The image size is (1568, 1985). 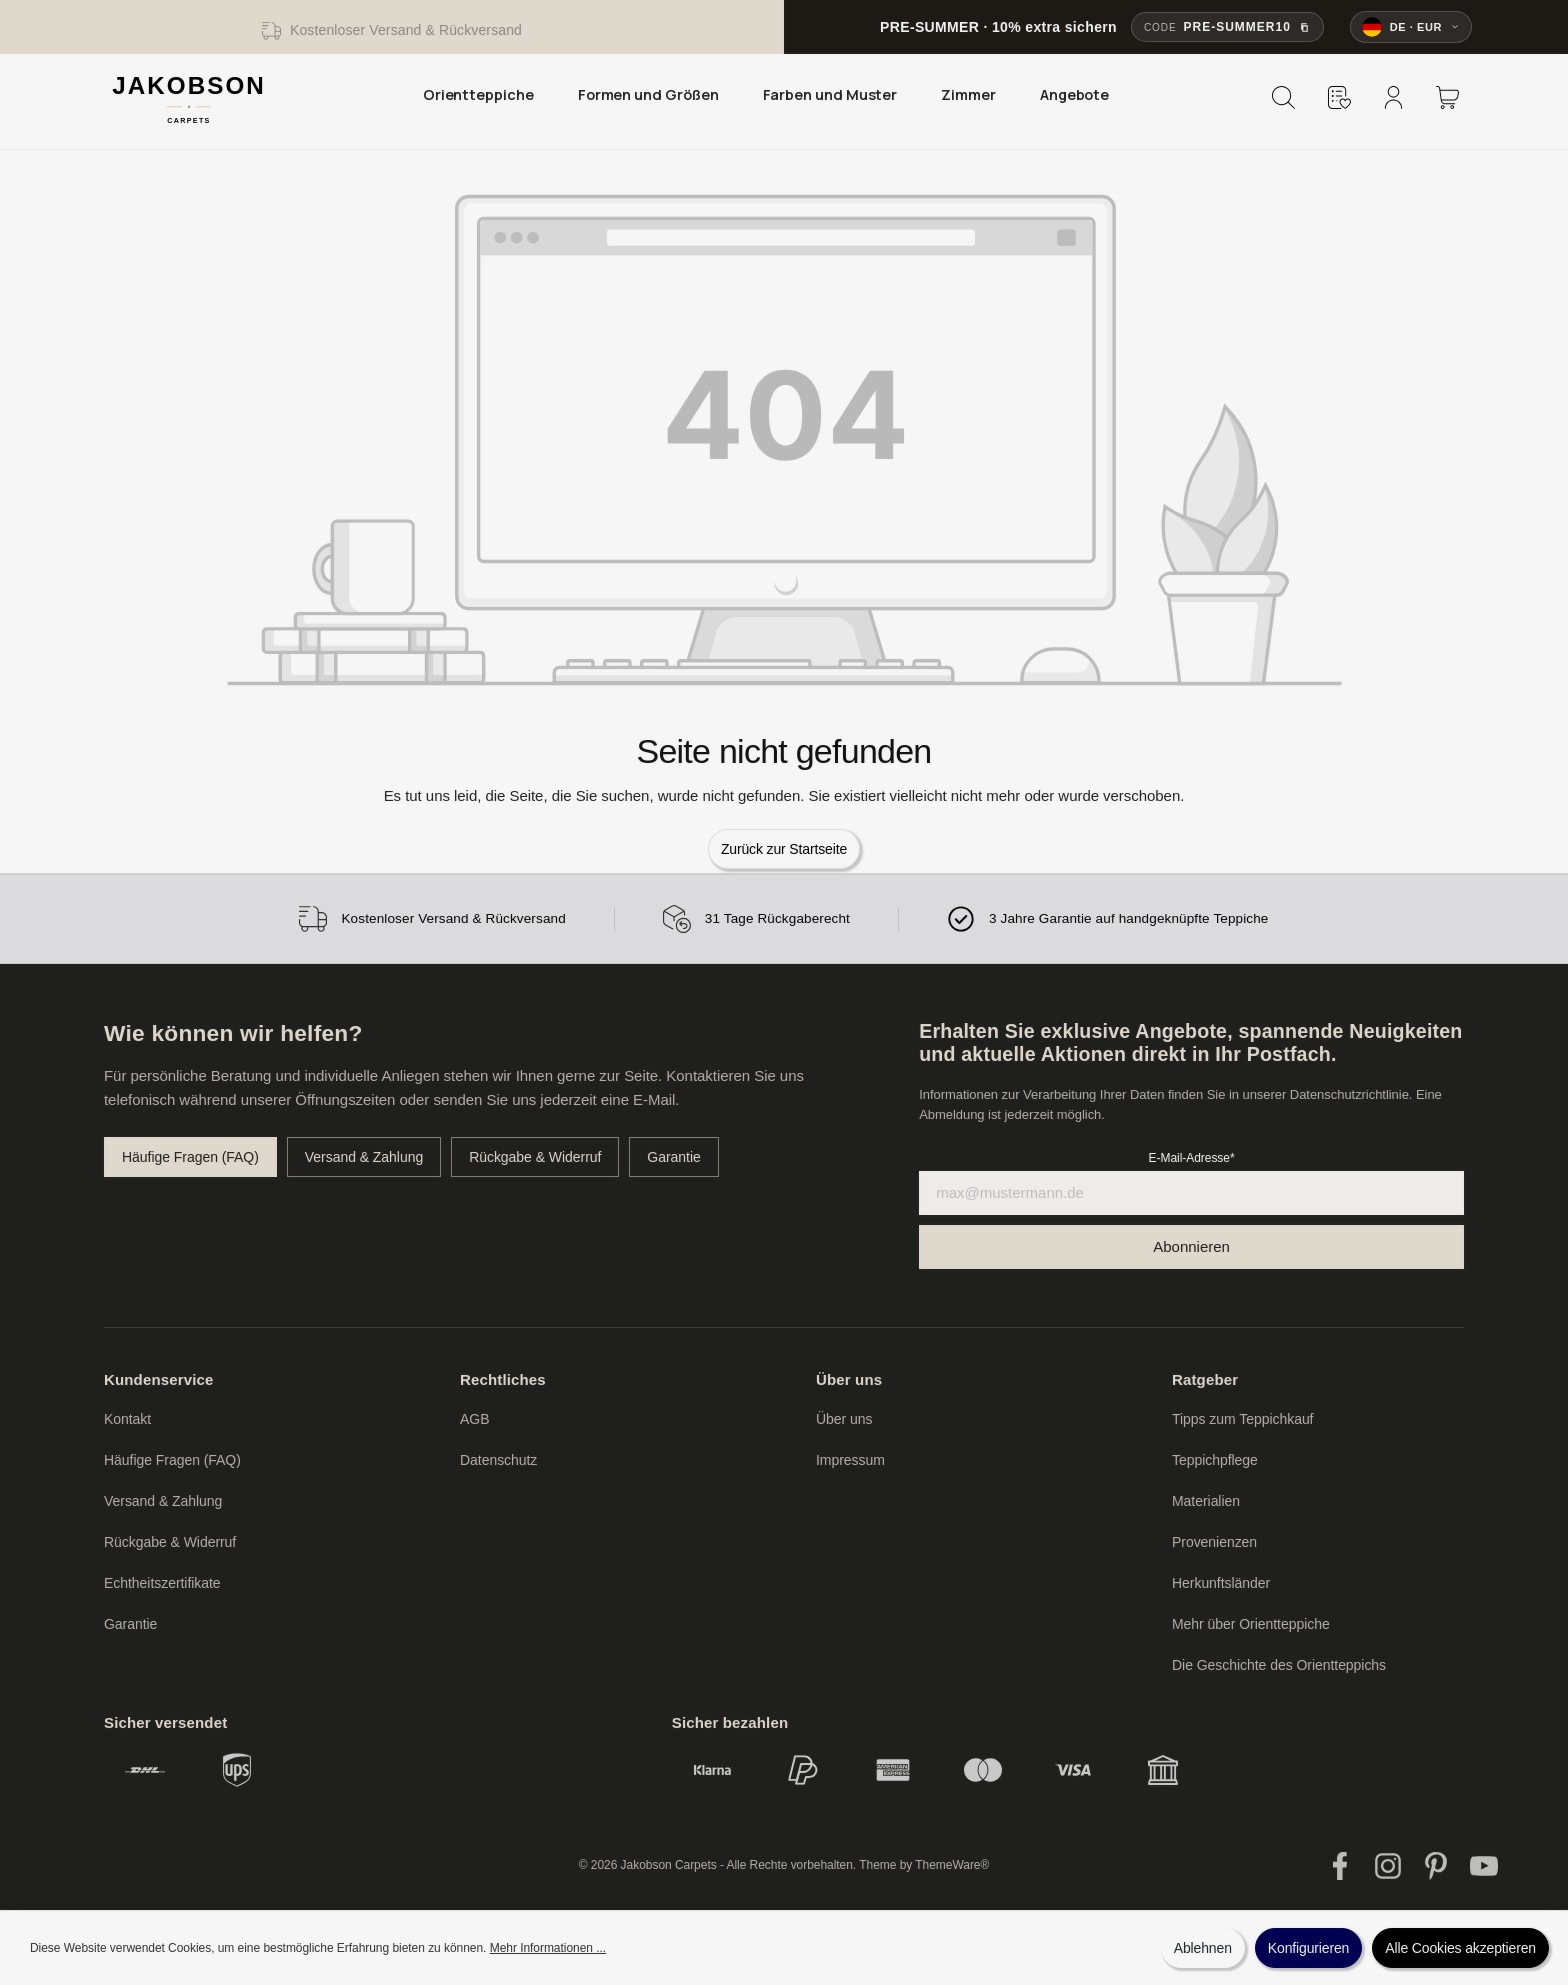 I want to click on Mehr Informationen ..., so click(x=548, y=1948).